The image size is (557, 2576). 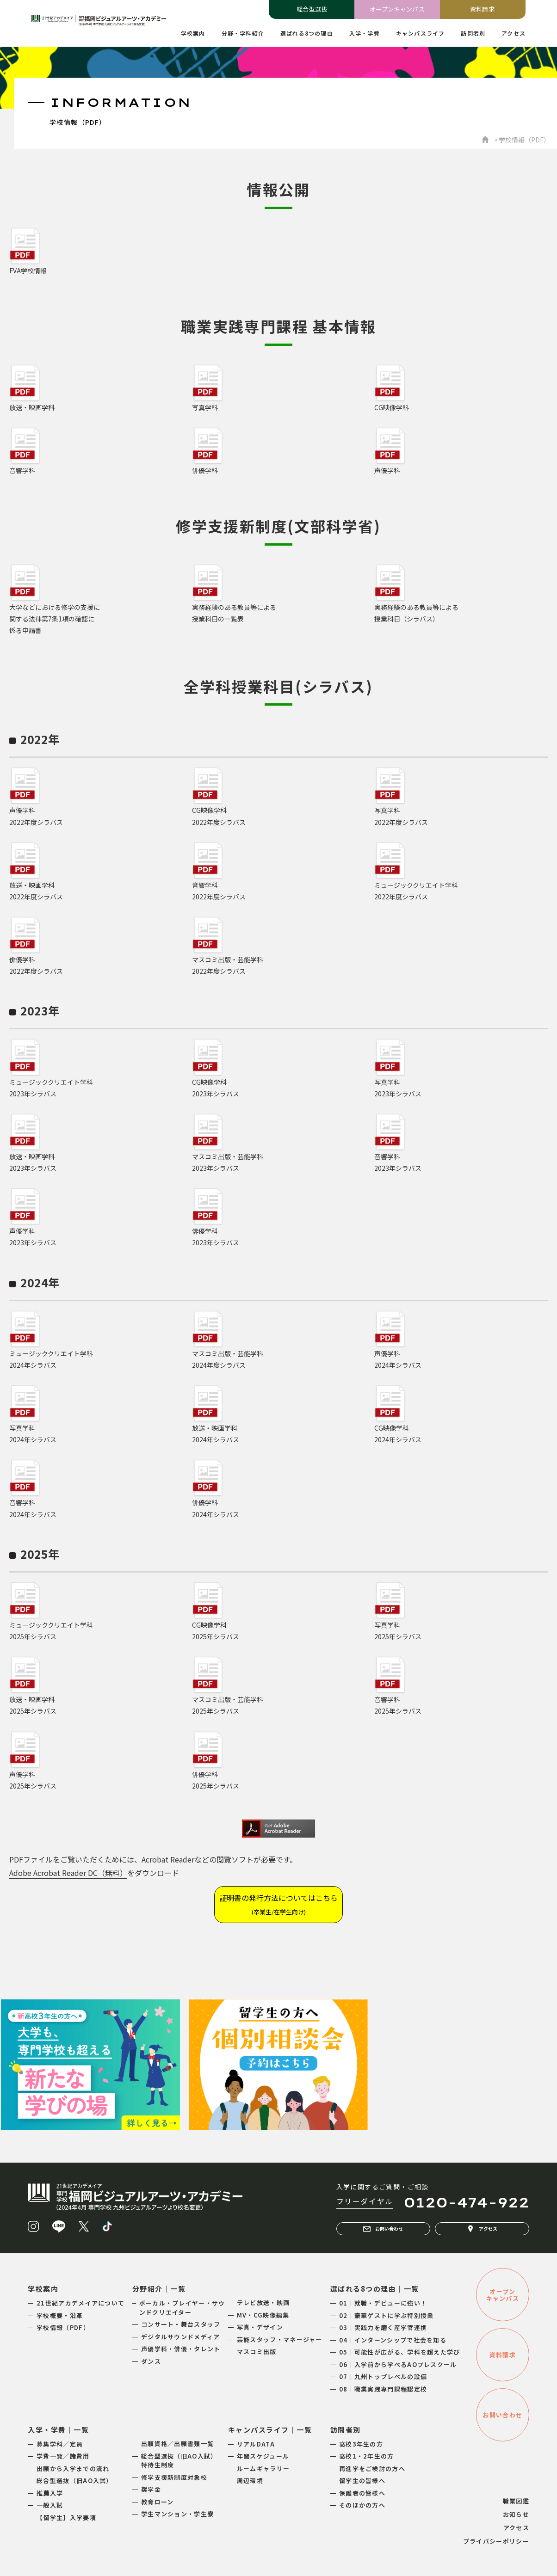 What do you see at coordinates (374, 2288) in the screenshot?
I see `選ばれる8つの理由｜一覧` at bounding box center [374, 2288].